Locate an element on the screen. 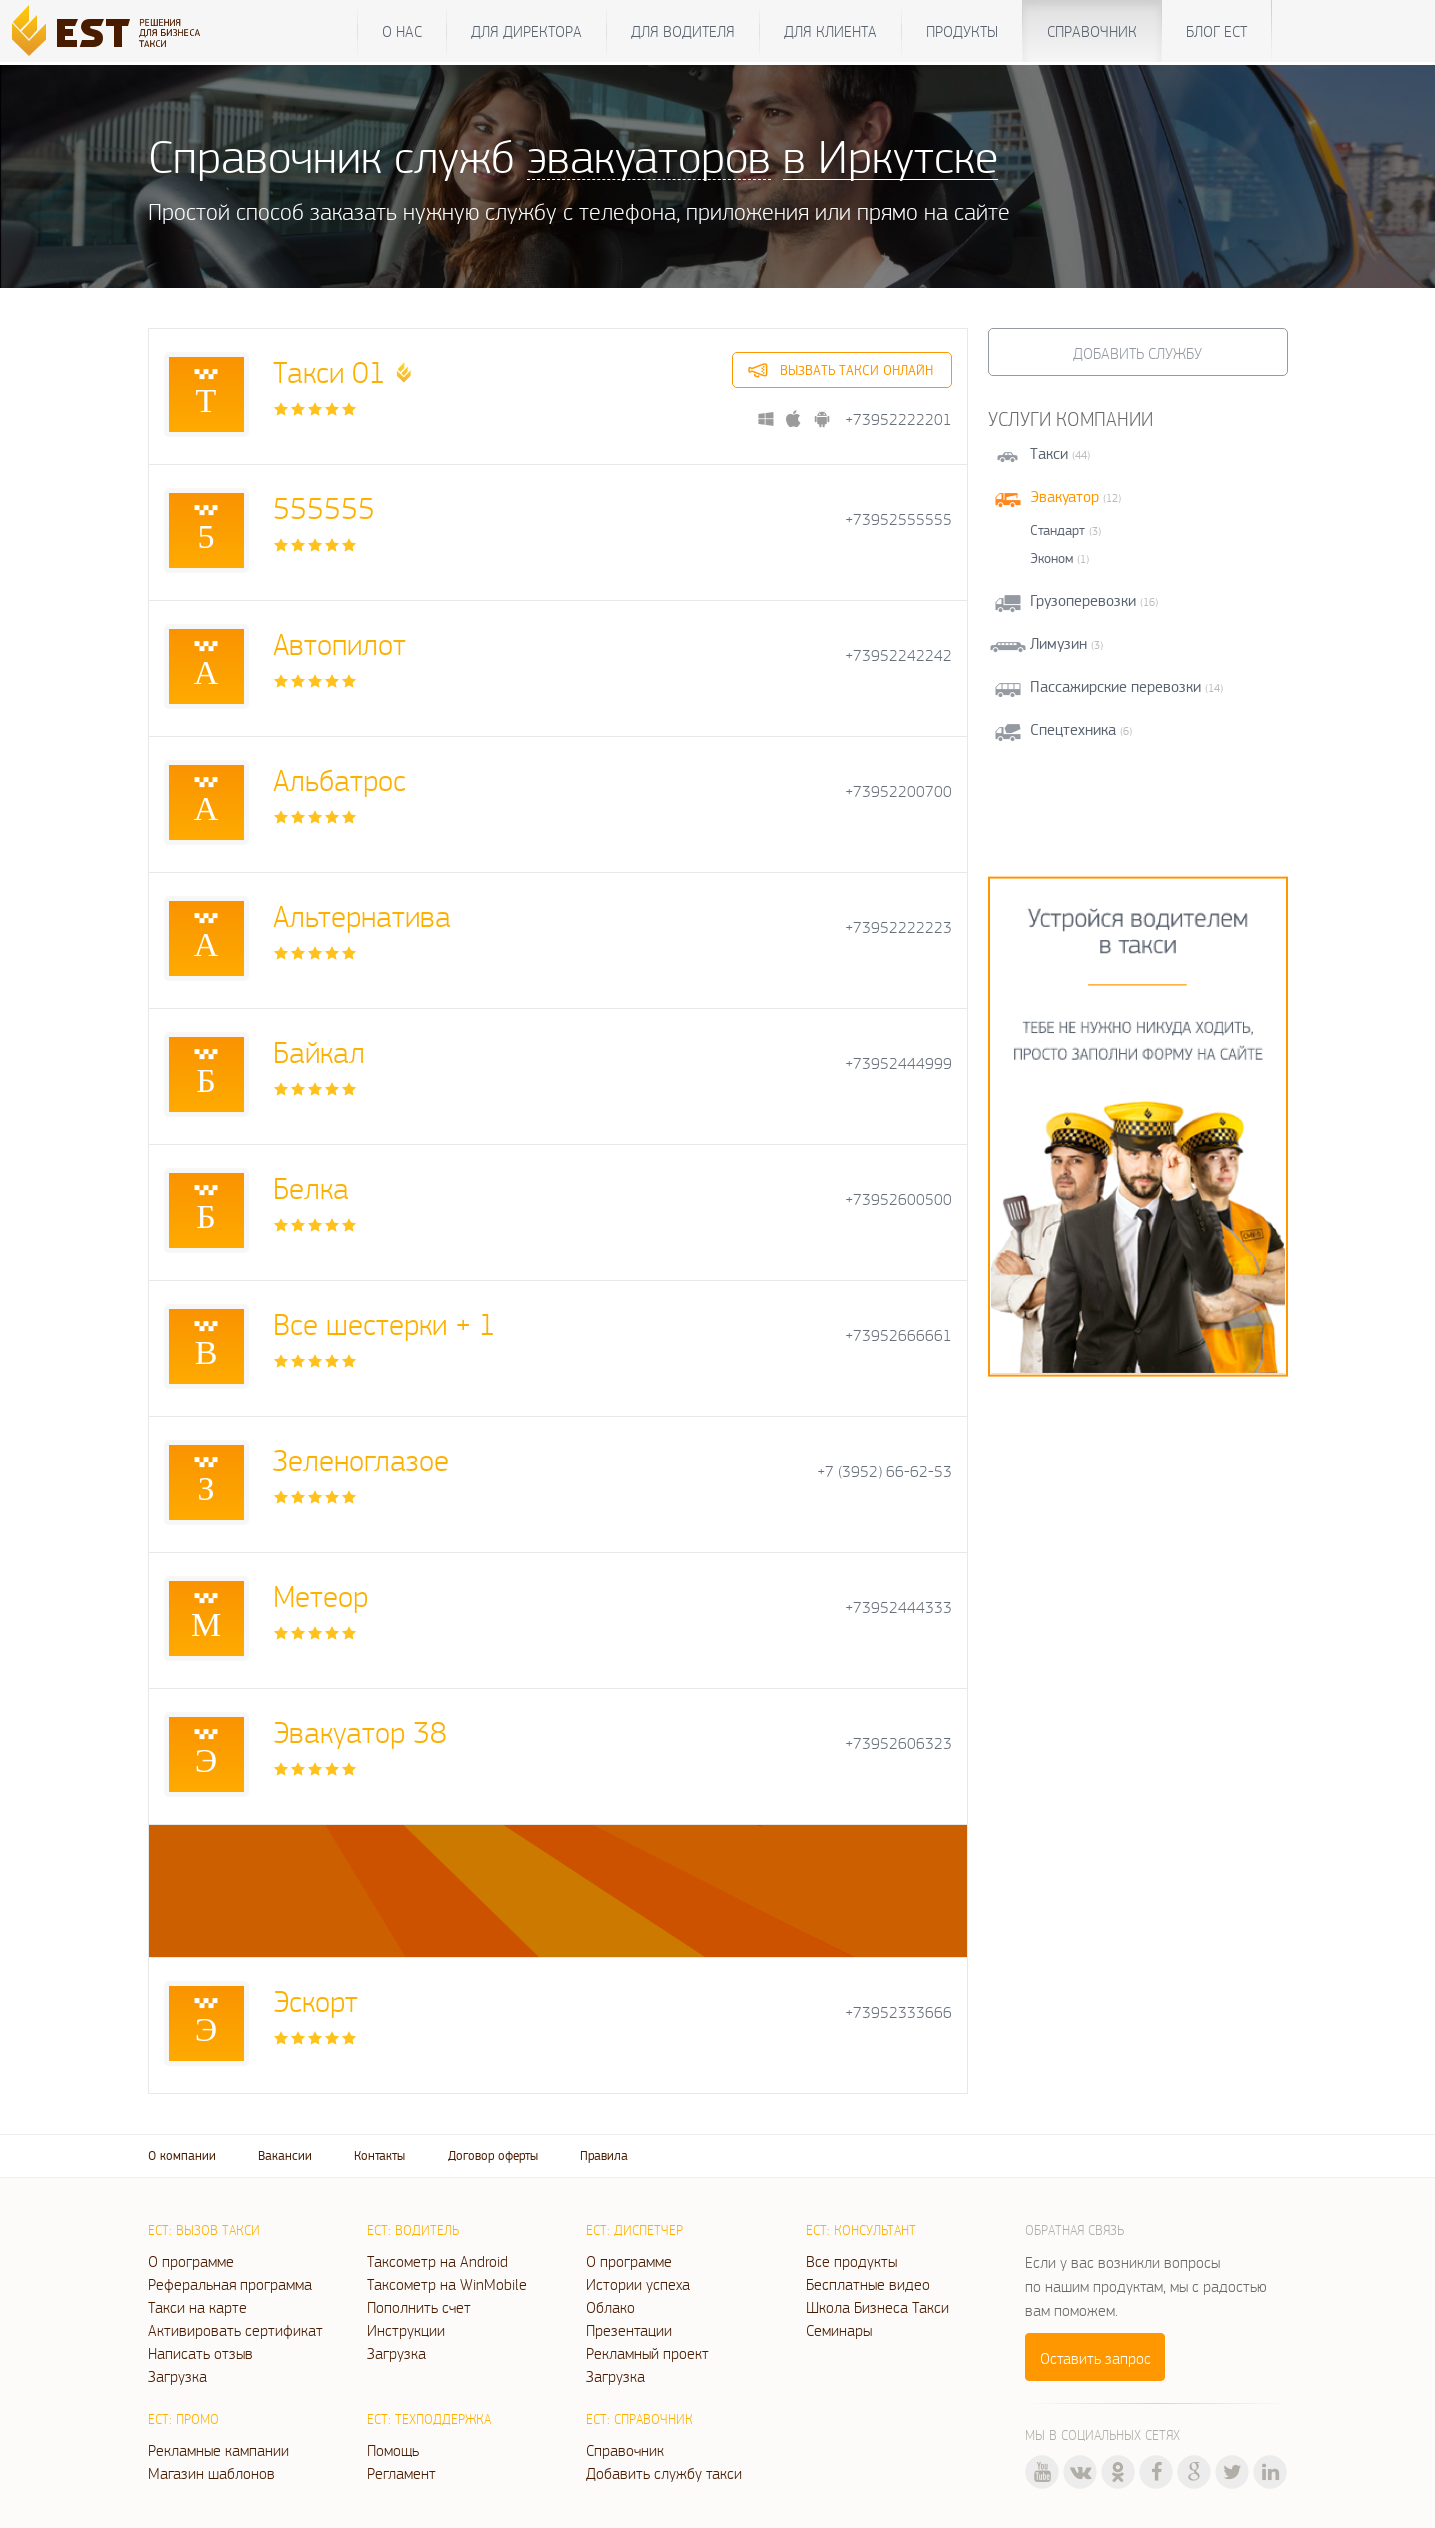 The image size is (1435, 2528). +7 (3952) 66-62-53 is located at coordinates (884, 1471).